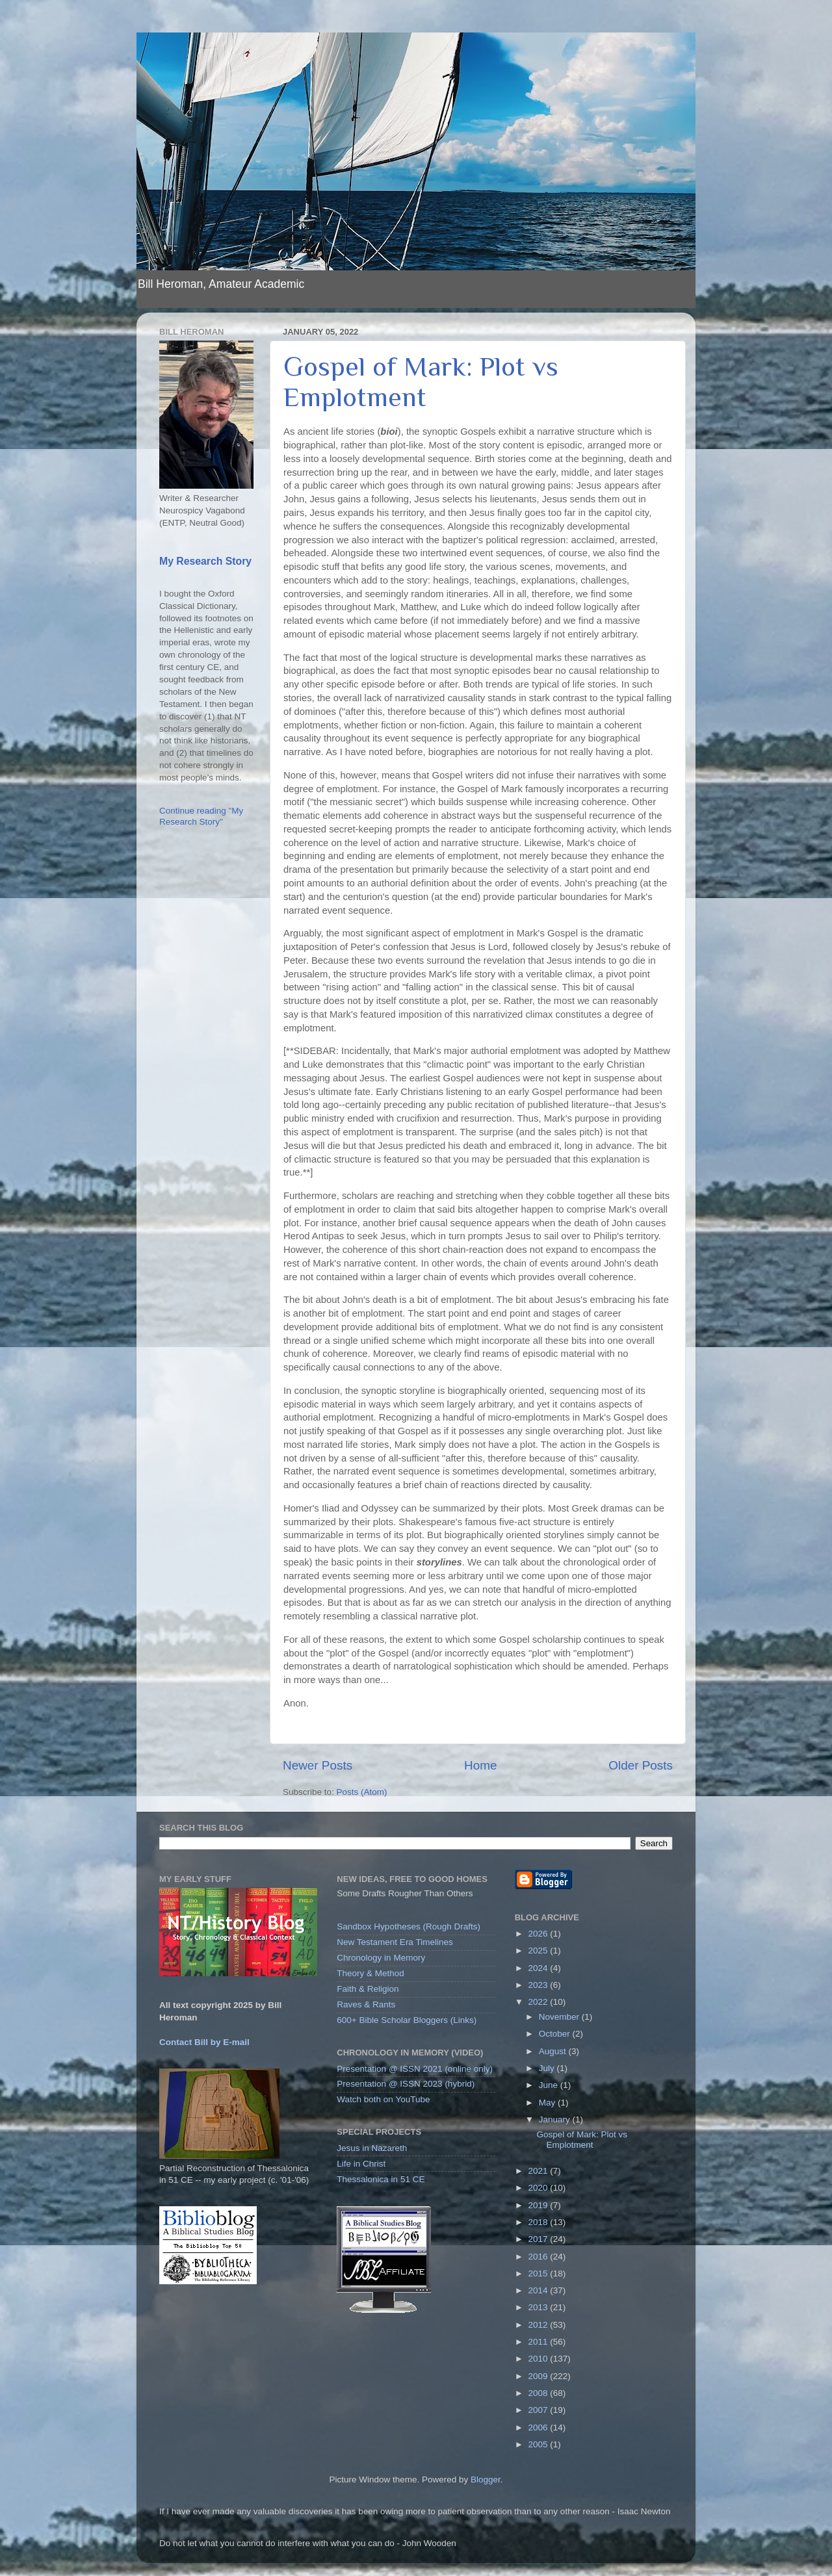 The image size is (832, 2576). I want to click on 2010, so click(539, 2358).